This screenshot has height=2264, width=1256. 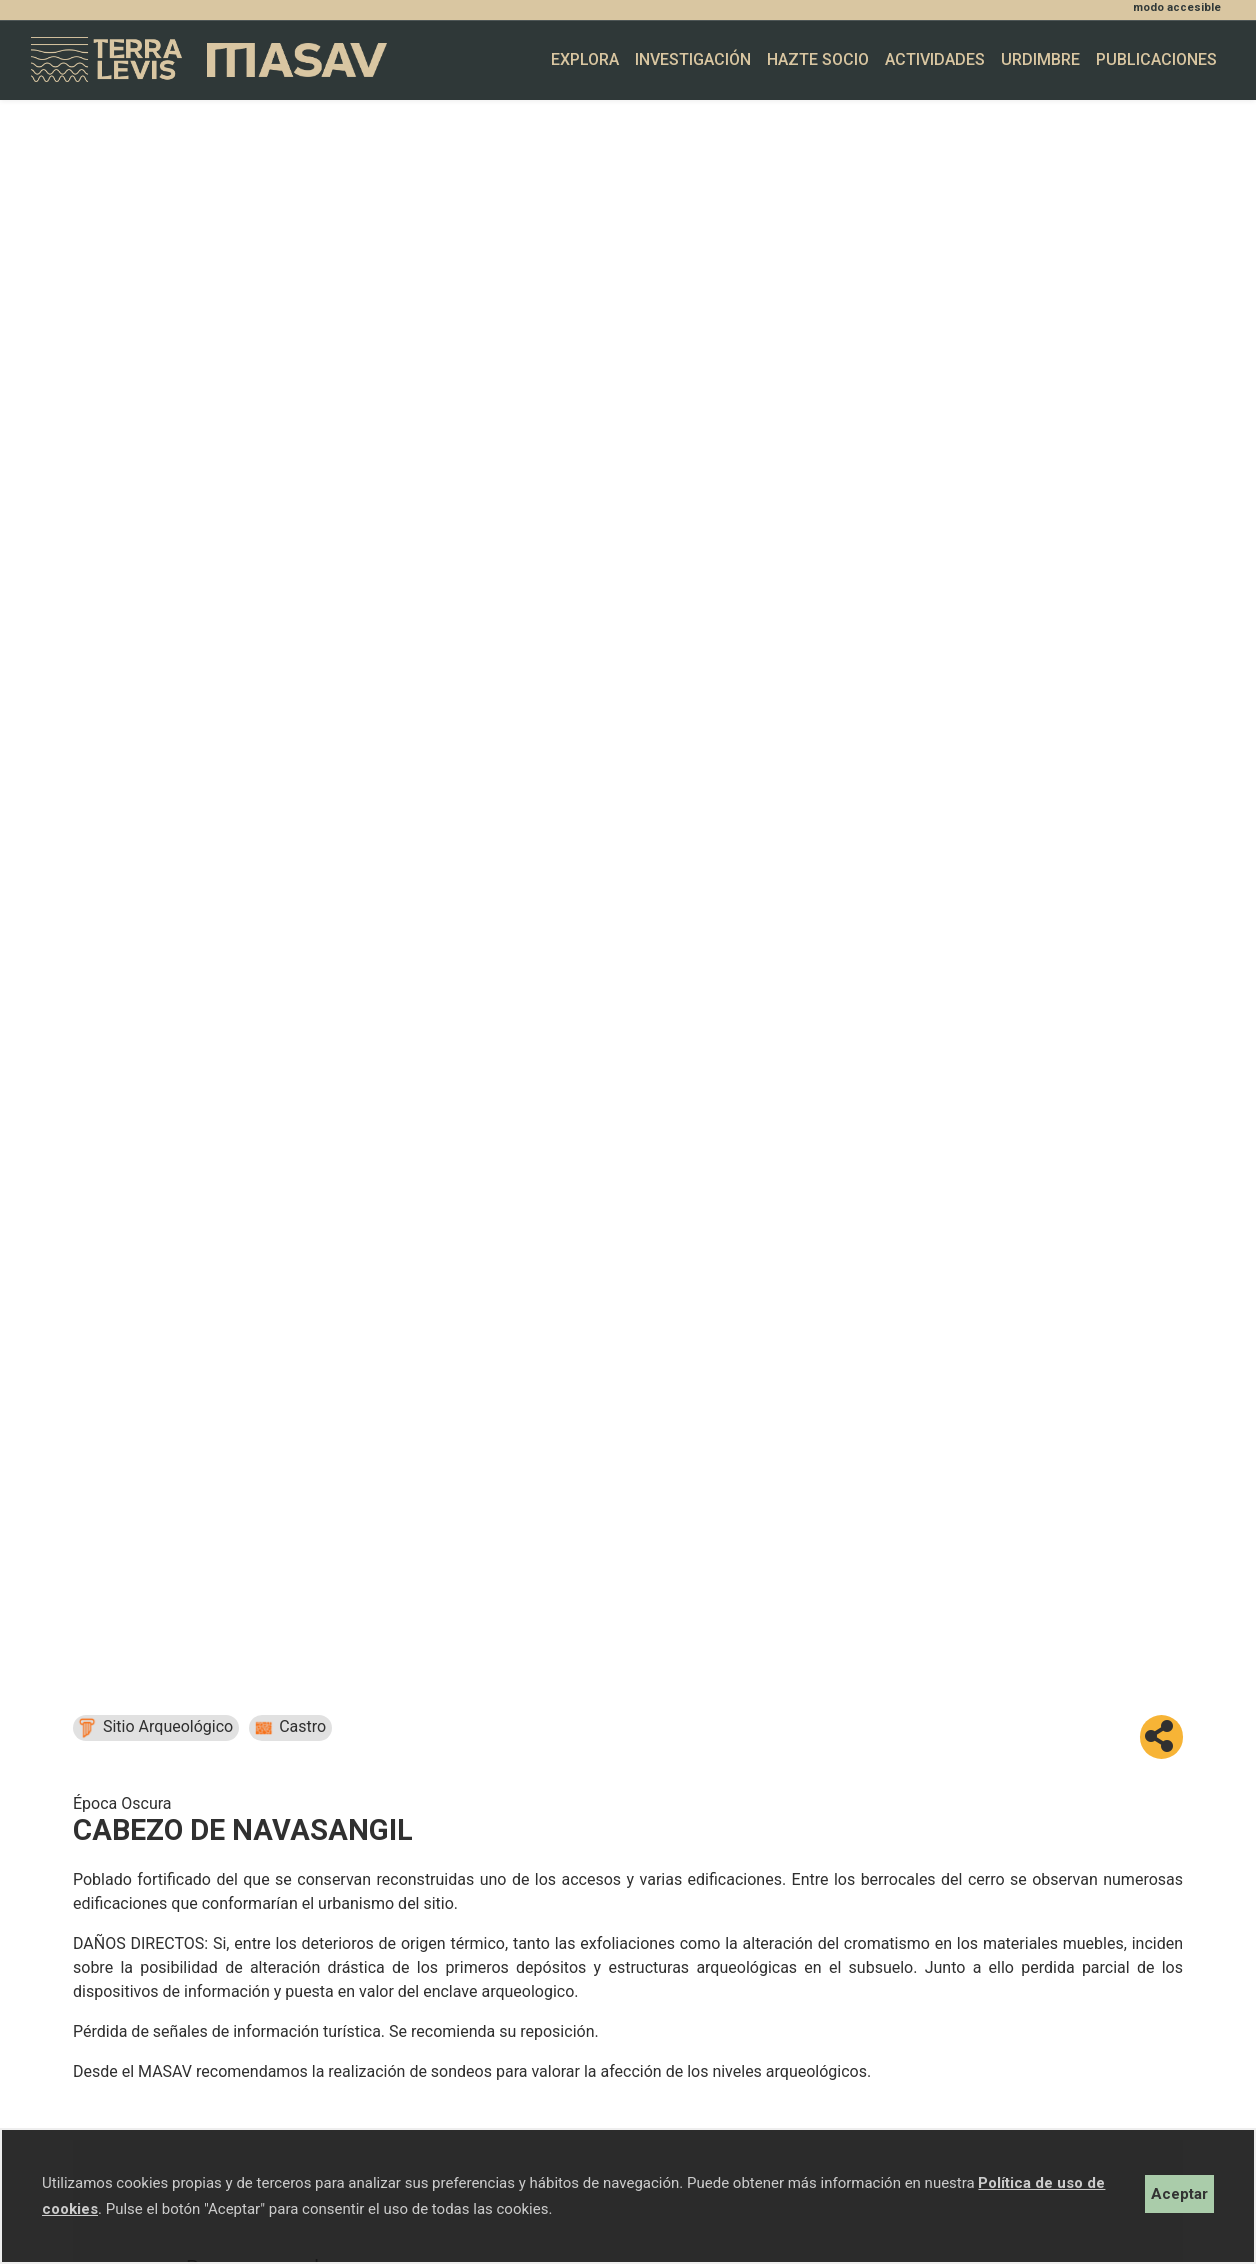 I want to click on Aceptar, so click(x=1179, y=2194).